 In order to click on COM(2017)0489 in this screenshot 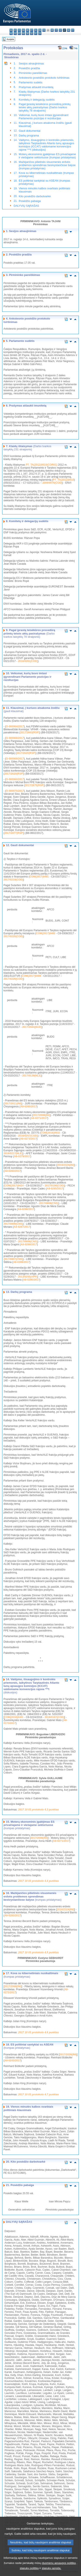, I will do `click(31, 975)`.